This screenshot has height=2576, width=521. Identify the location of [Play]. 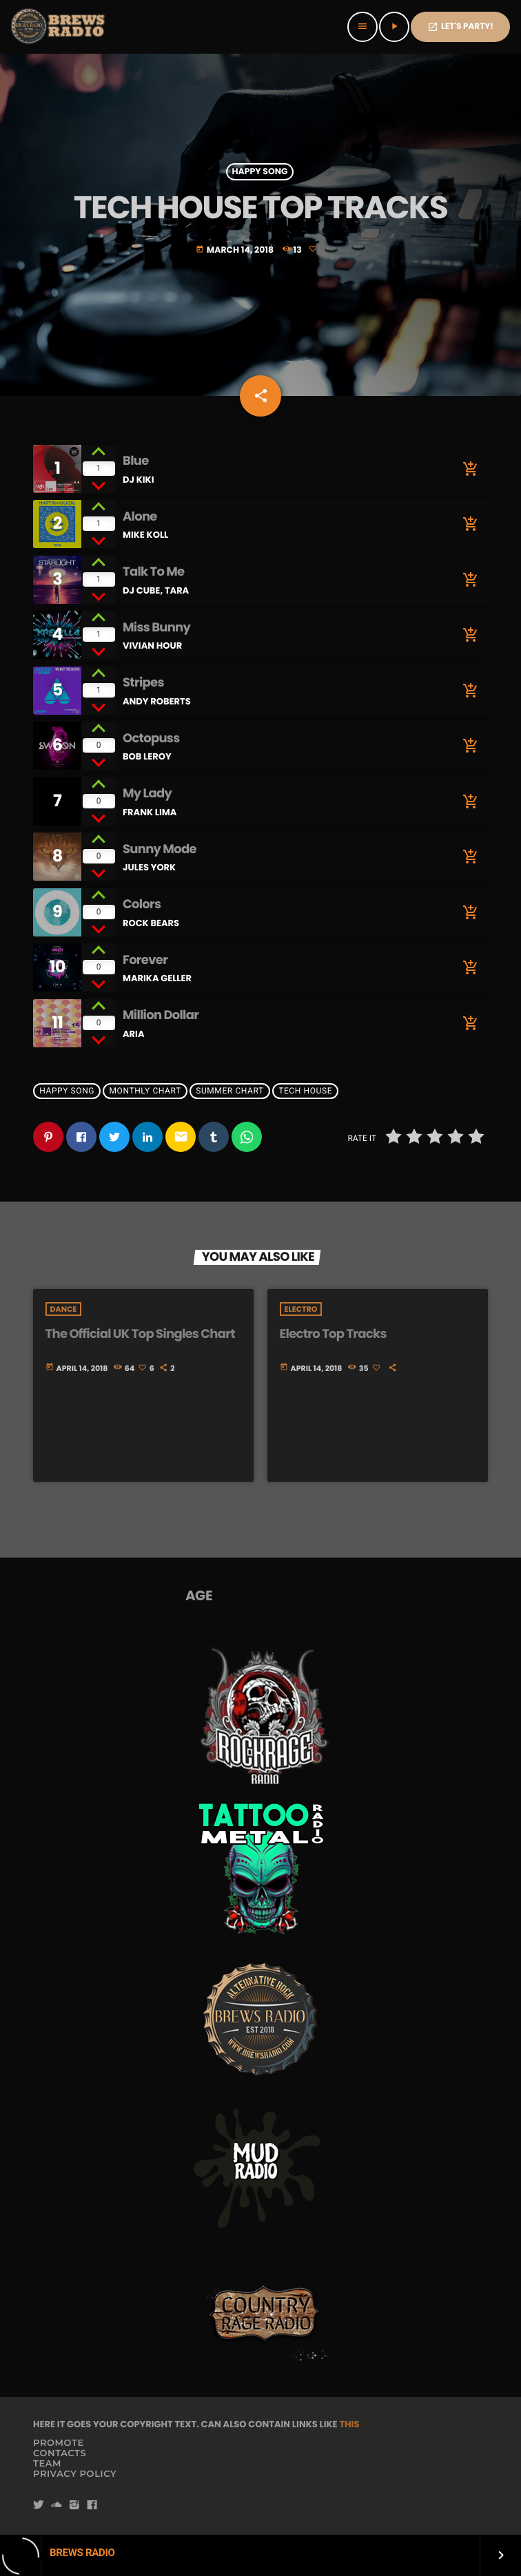
(394, 27).